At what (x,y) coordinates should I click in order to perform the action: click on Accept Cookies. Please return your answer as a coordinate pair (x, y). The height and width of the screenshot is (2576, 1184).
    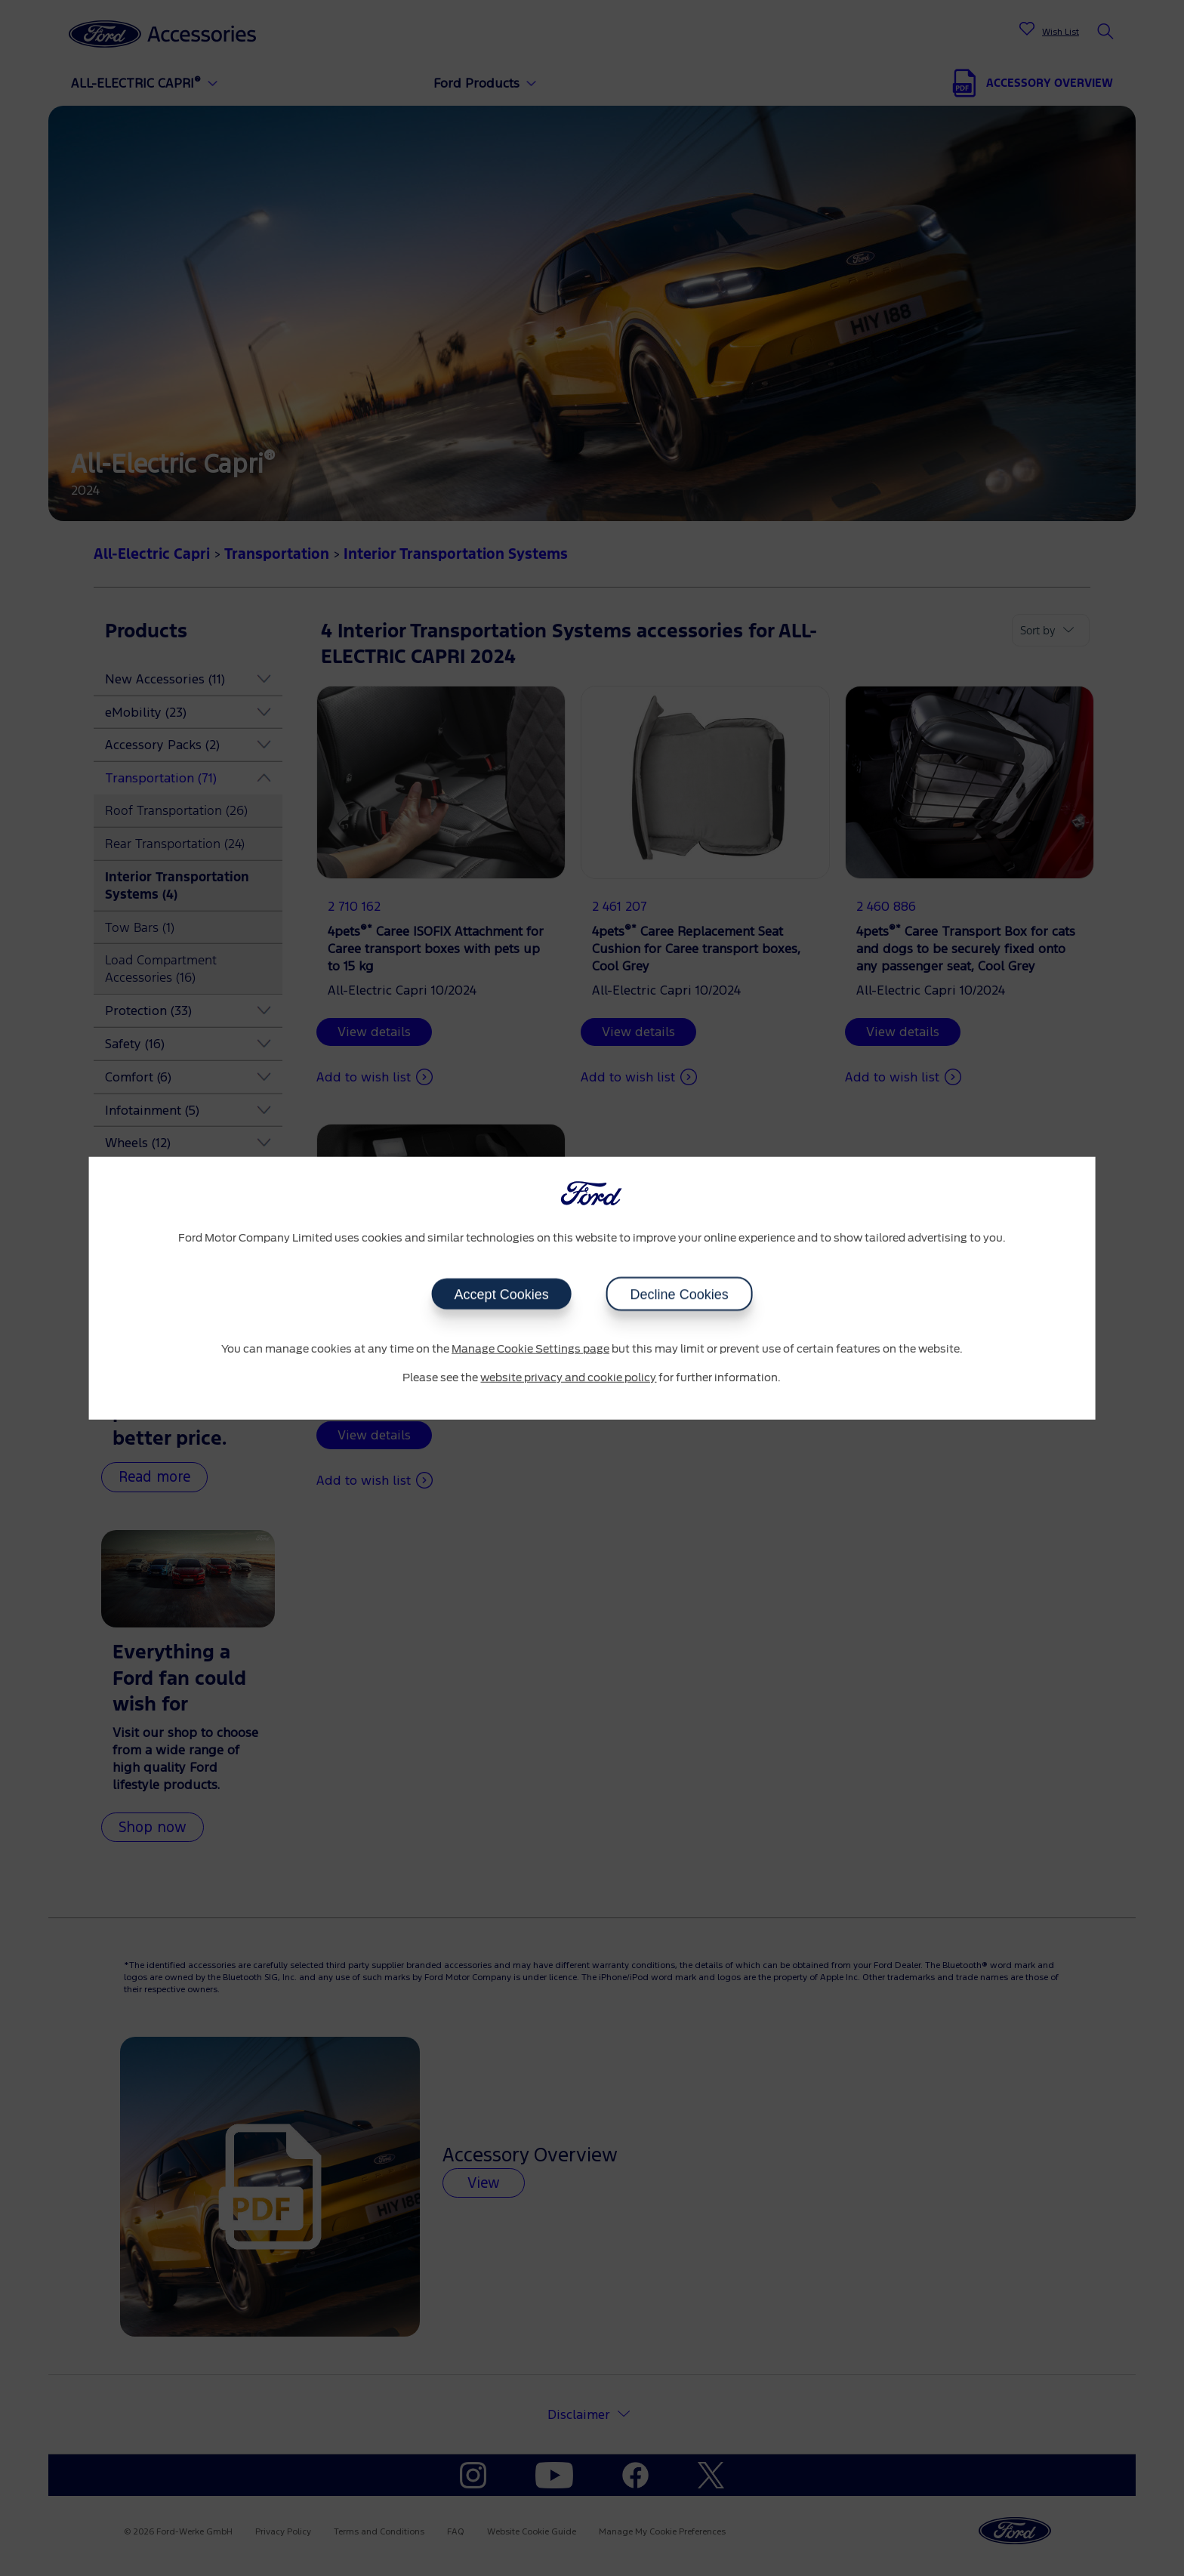
    Looking at the image, I should click on (501, 1294).